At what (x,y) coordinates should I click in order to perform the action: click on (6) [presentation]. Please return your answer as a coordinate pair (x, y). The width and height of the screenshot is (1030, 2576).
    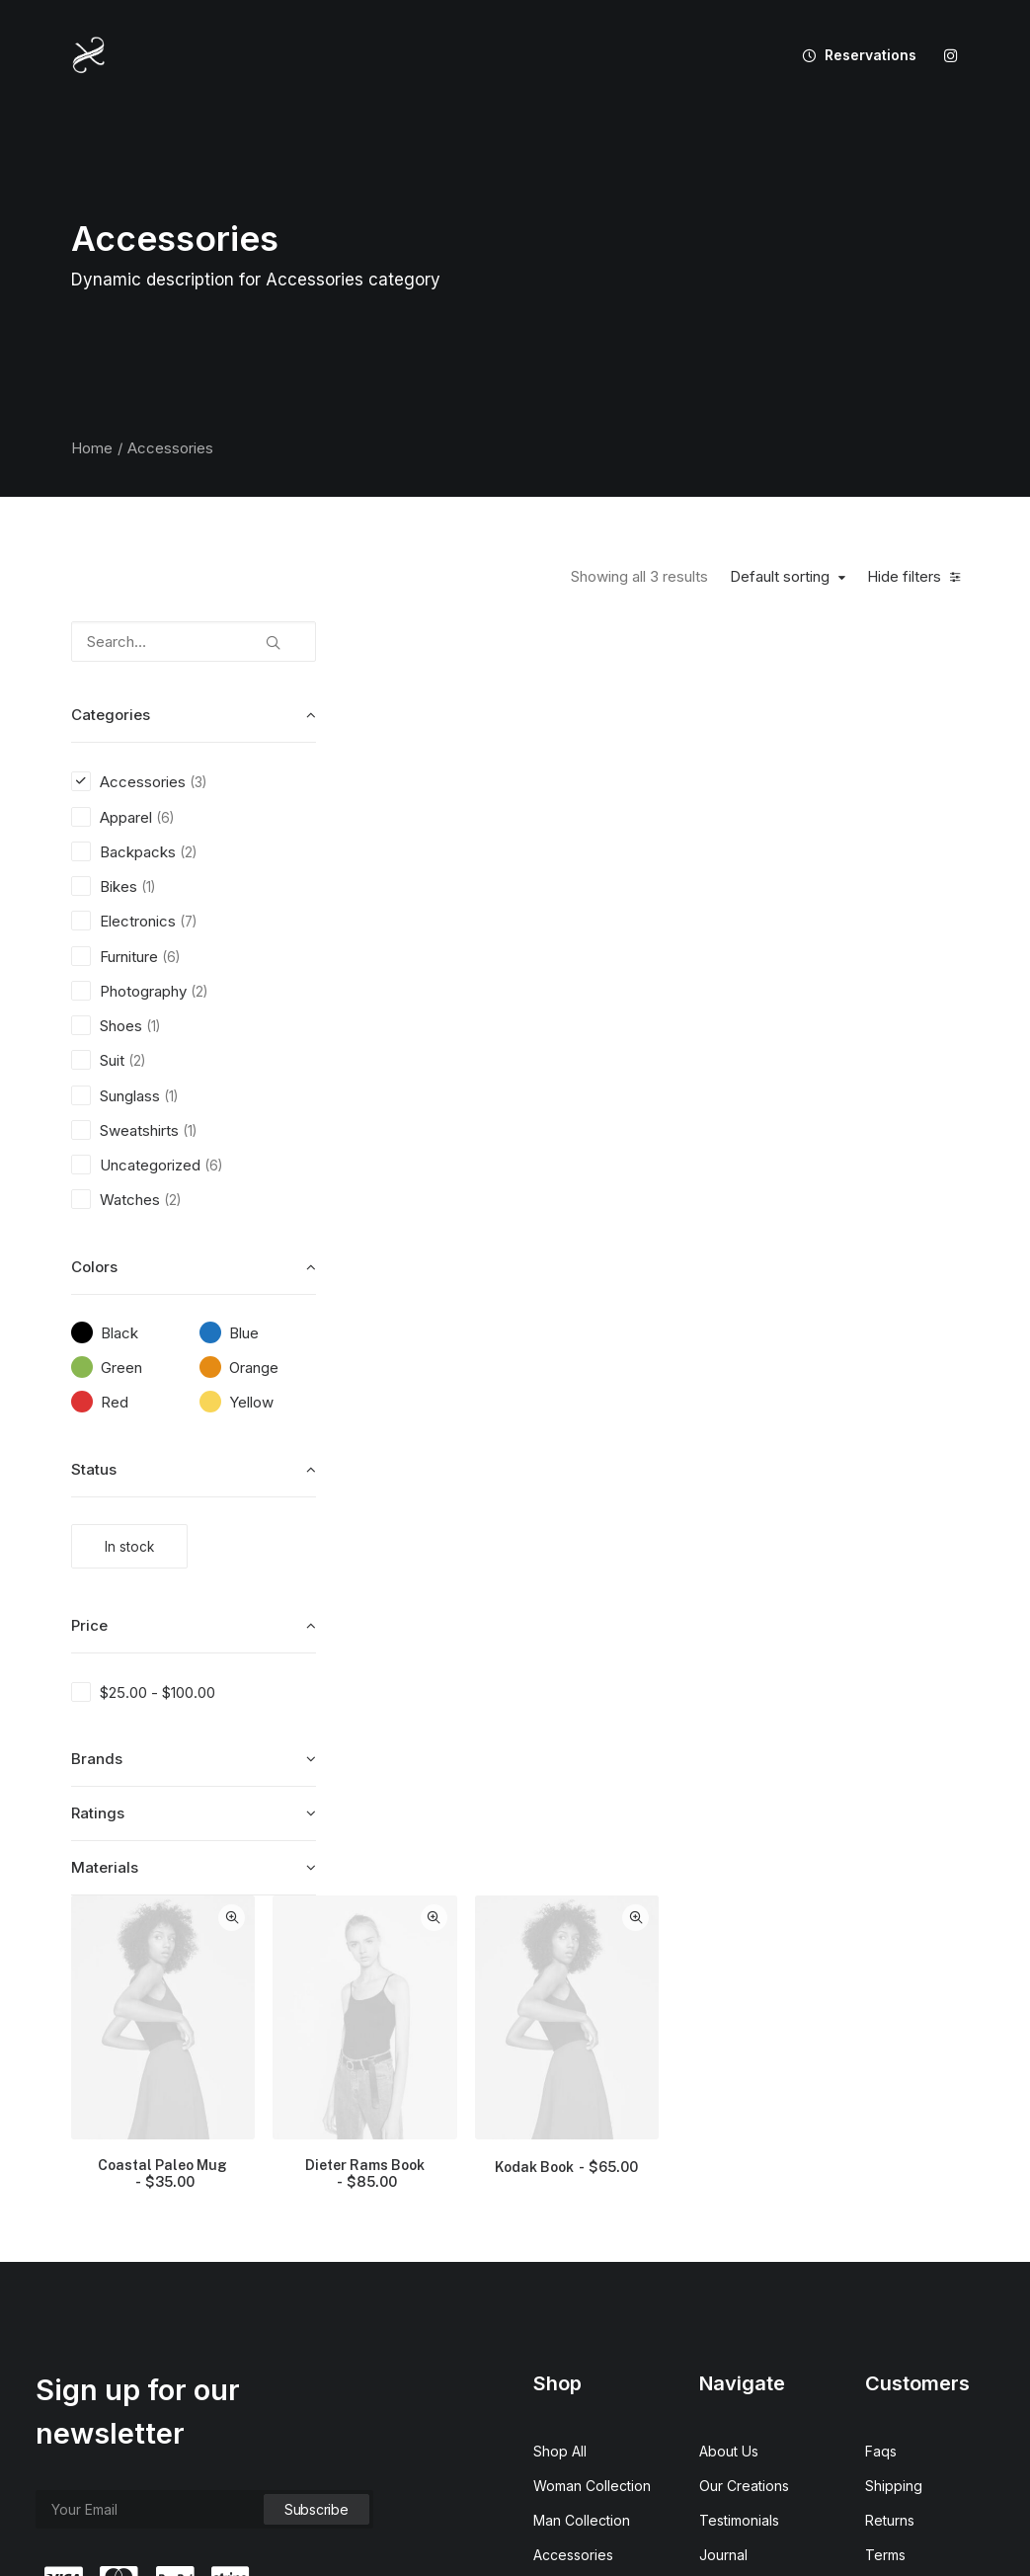
    Looking at the image, I should click on (165, 818).